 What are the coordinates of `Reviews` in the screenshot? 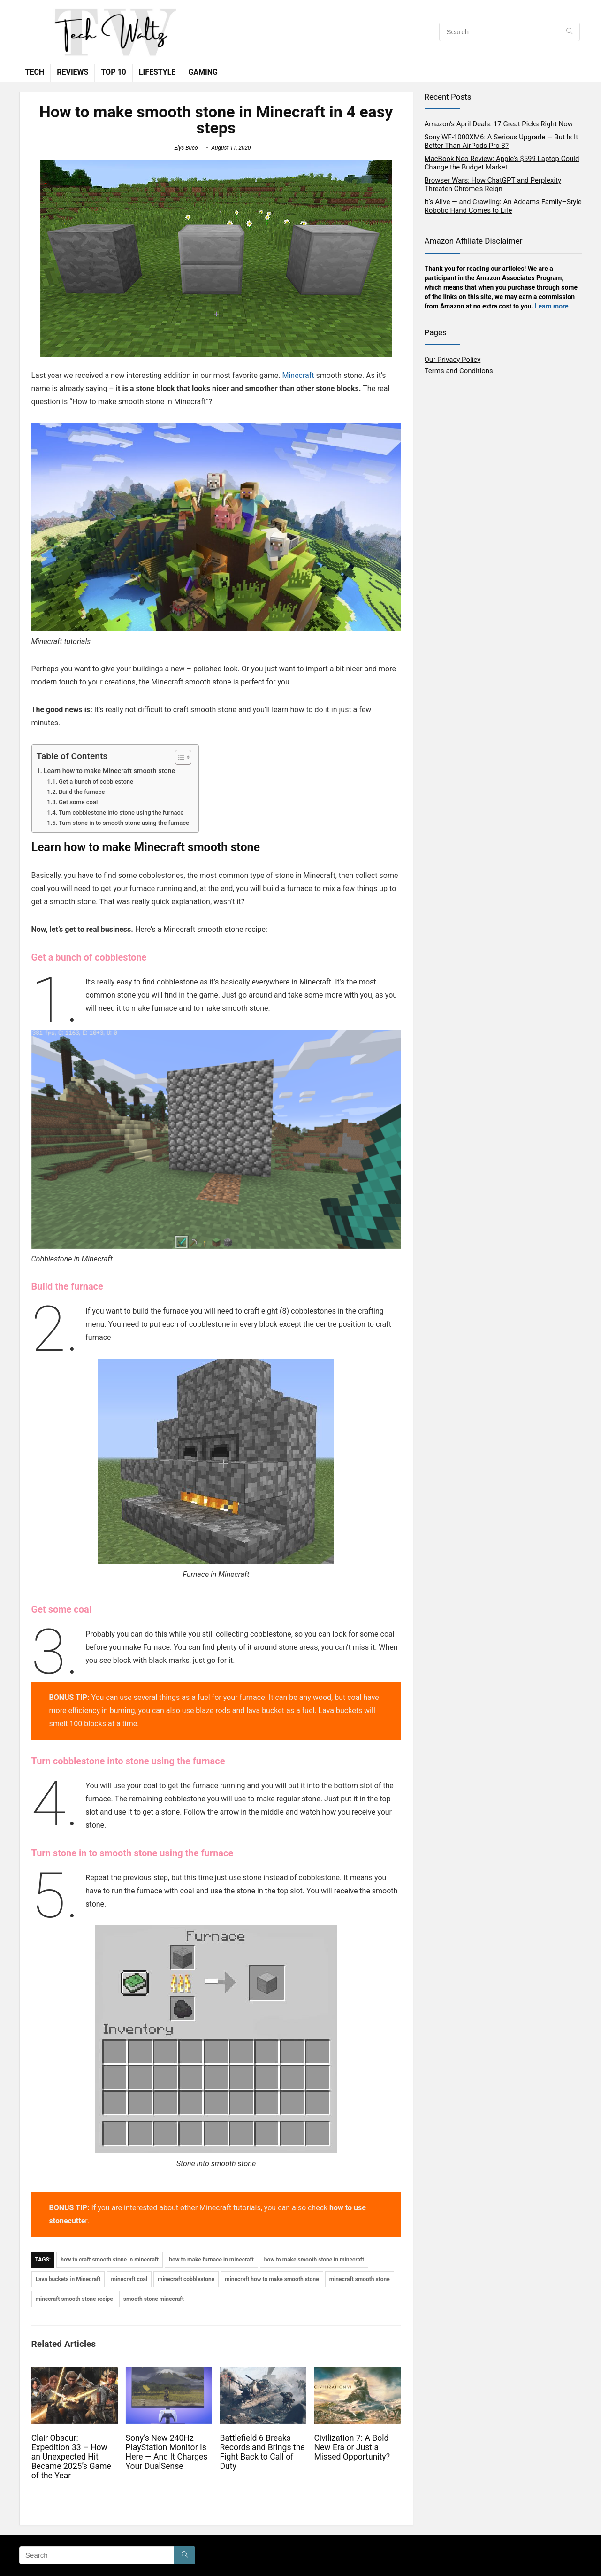 It's located at (72, 72).